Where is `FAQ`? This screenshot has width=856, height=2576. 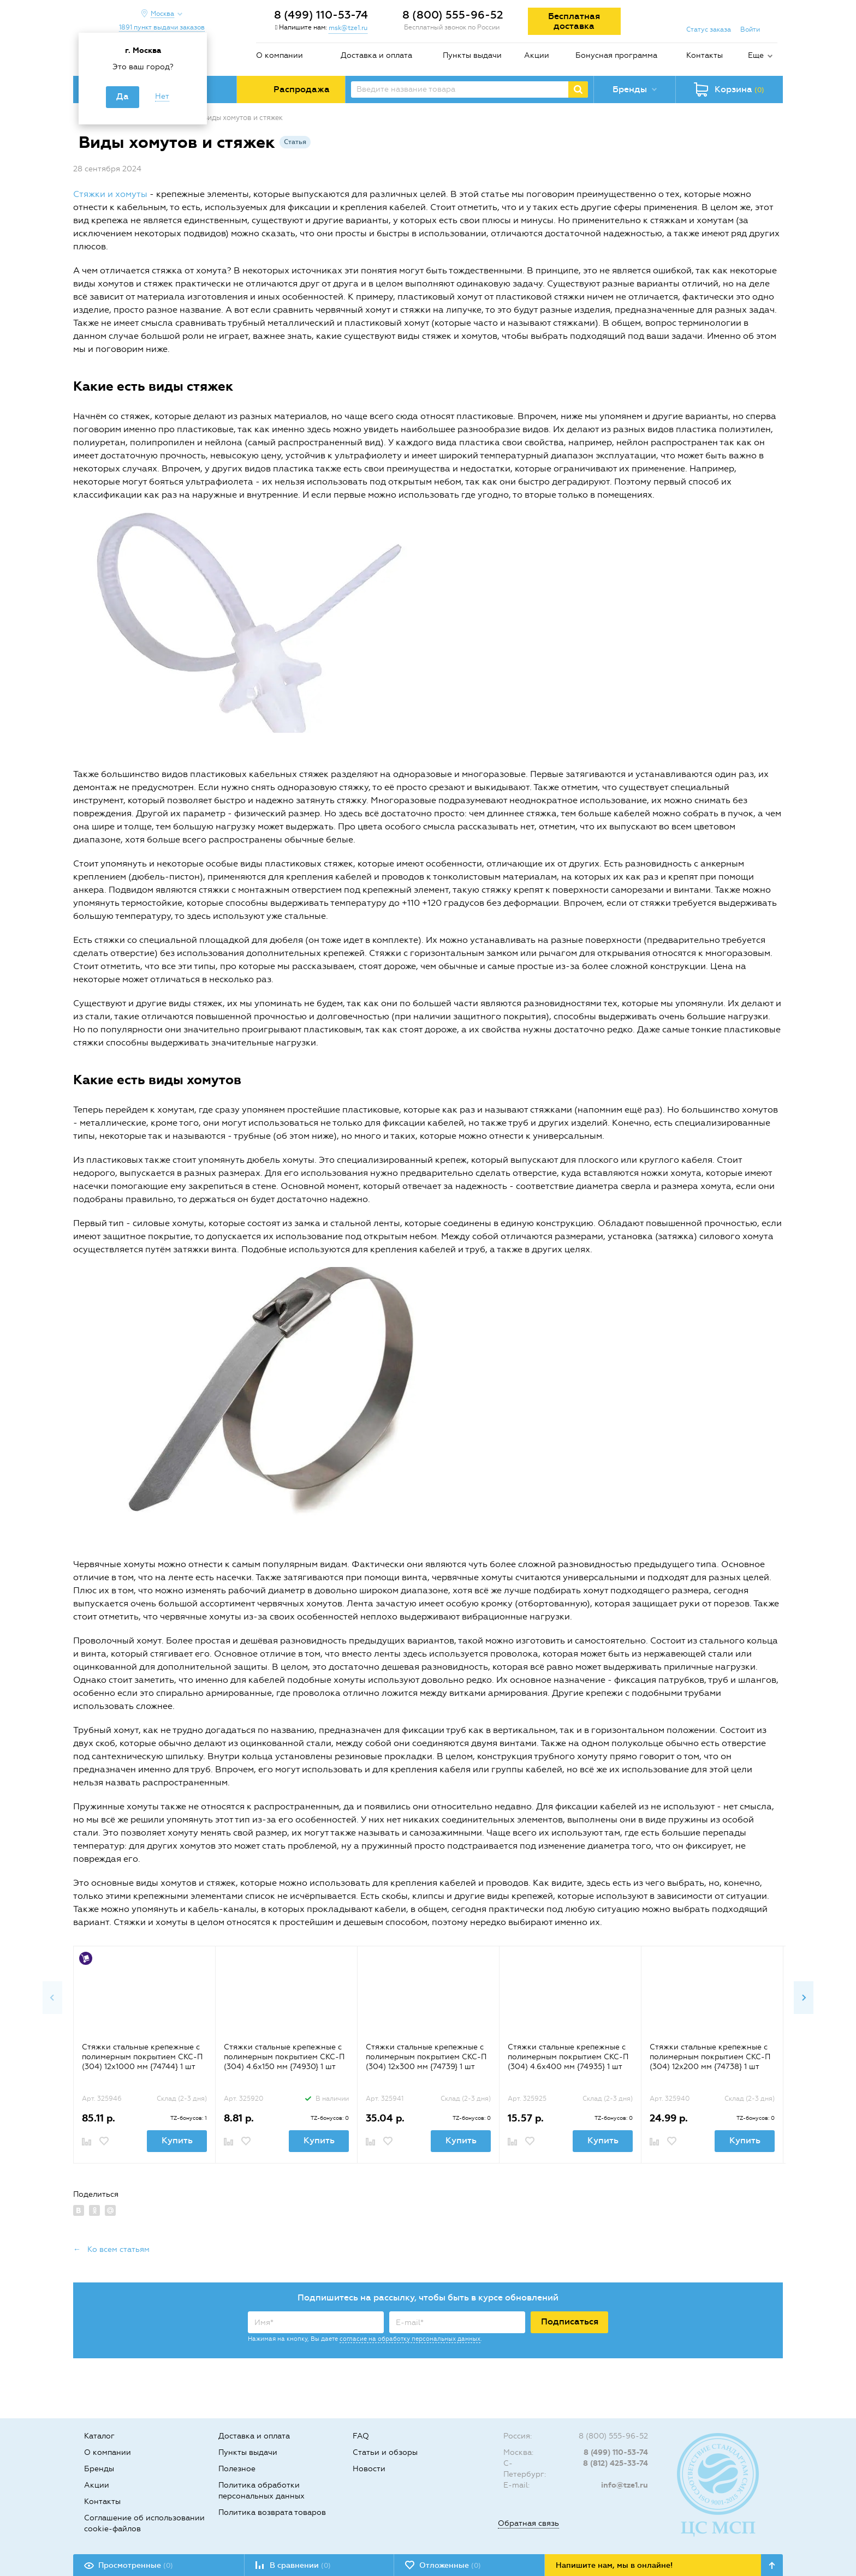
FAQ is located at coordinates (361, 2436).